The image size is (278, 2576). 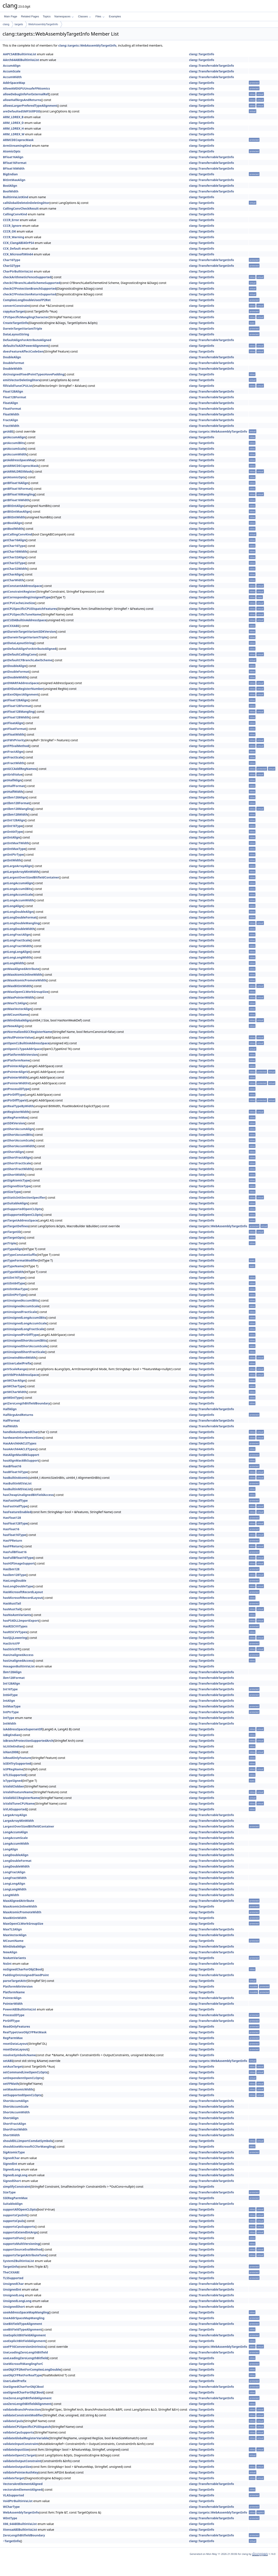 What do you see at coordinates (13, 963) in the screenshot?
I see `getLongWidth` at bounding box center [13, 963].